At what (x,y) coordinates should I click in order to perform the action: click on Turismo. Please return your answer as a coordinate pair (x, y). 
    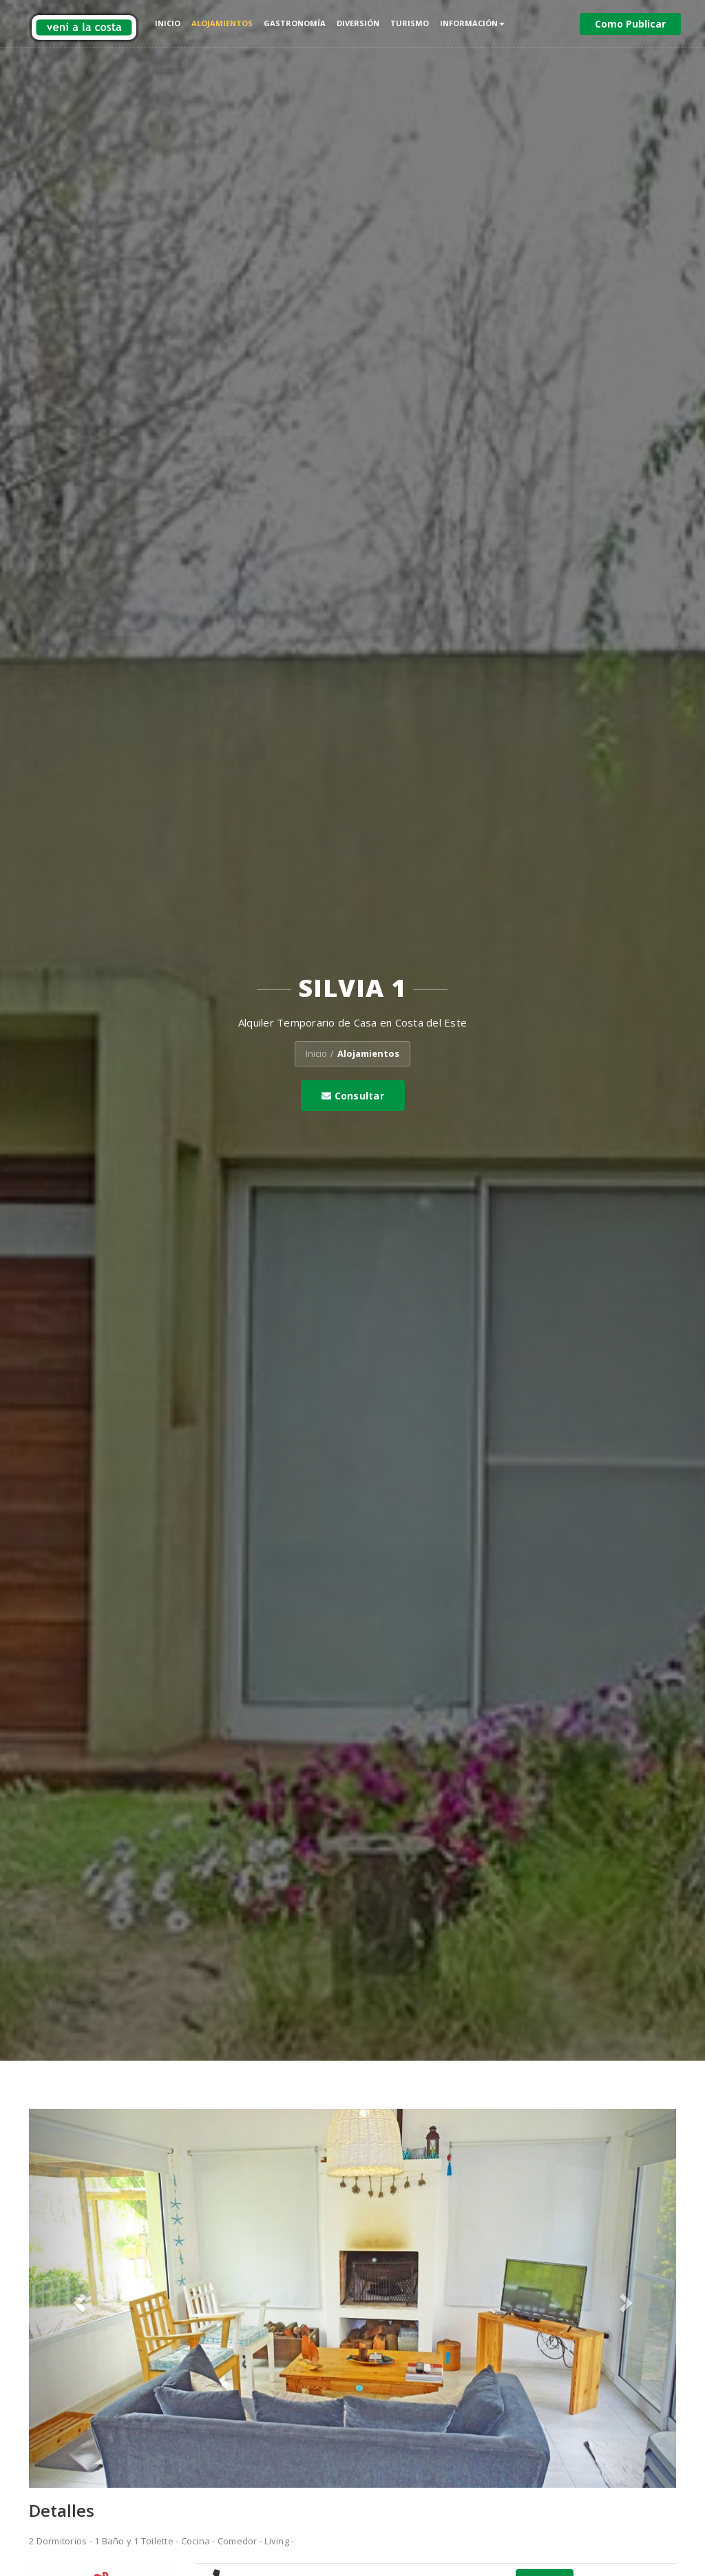
    Looking at the image, I should click on (409, 23).